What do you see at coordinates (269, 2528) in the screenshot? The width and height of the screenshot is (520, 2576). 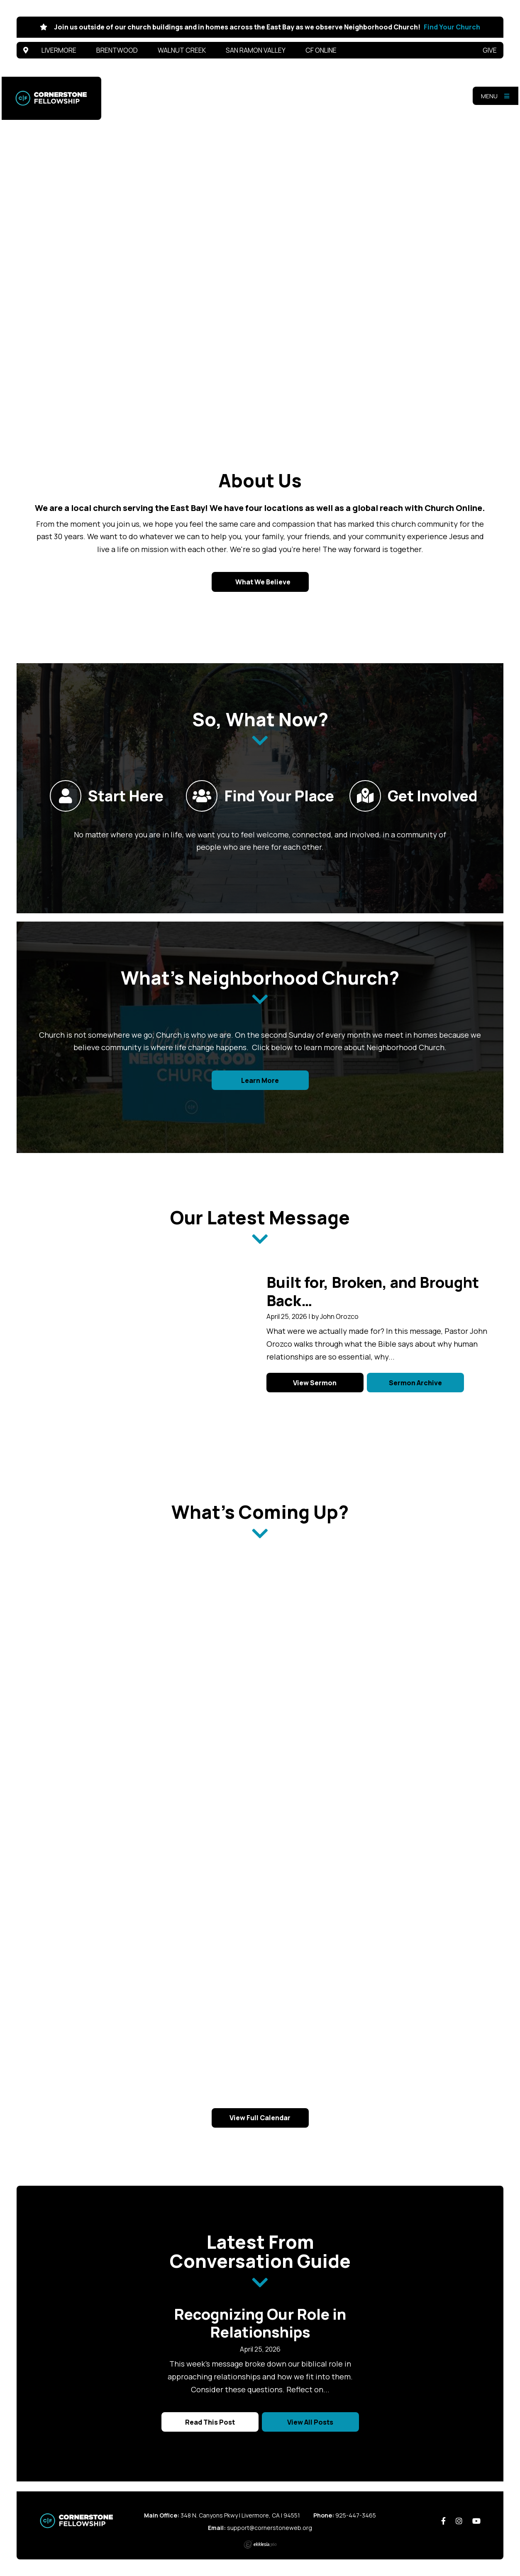 I see `support@cornerstoneweb.org` at bounding box center [269, 2528].